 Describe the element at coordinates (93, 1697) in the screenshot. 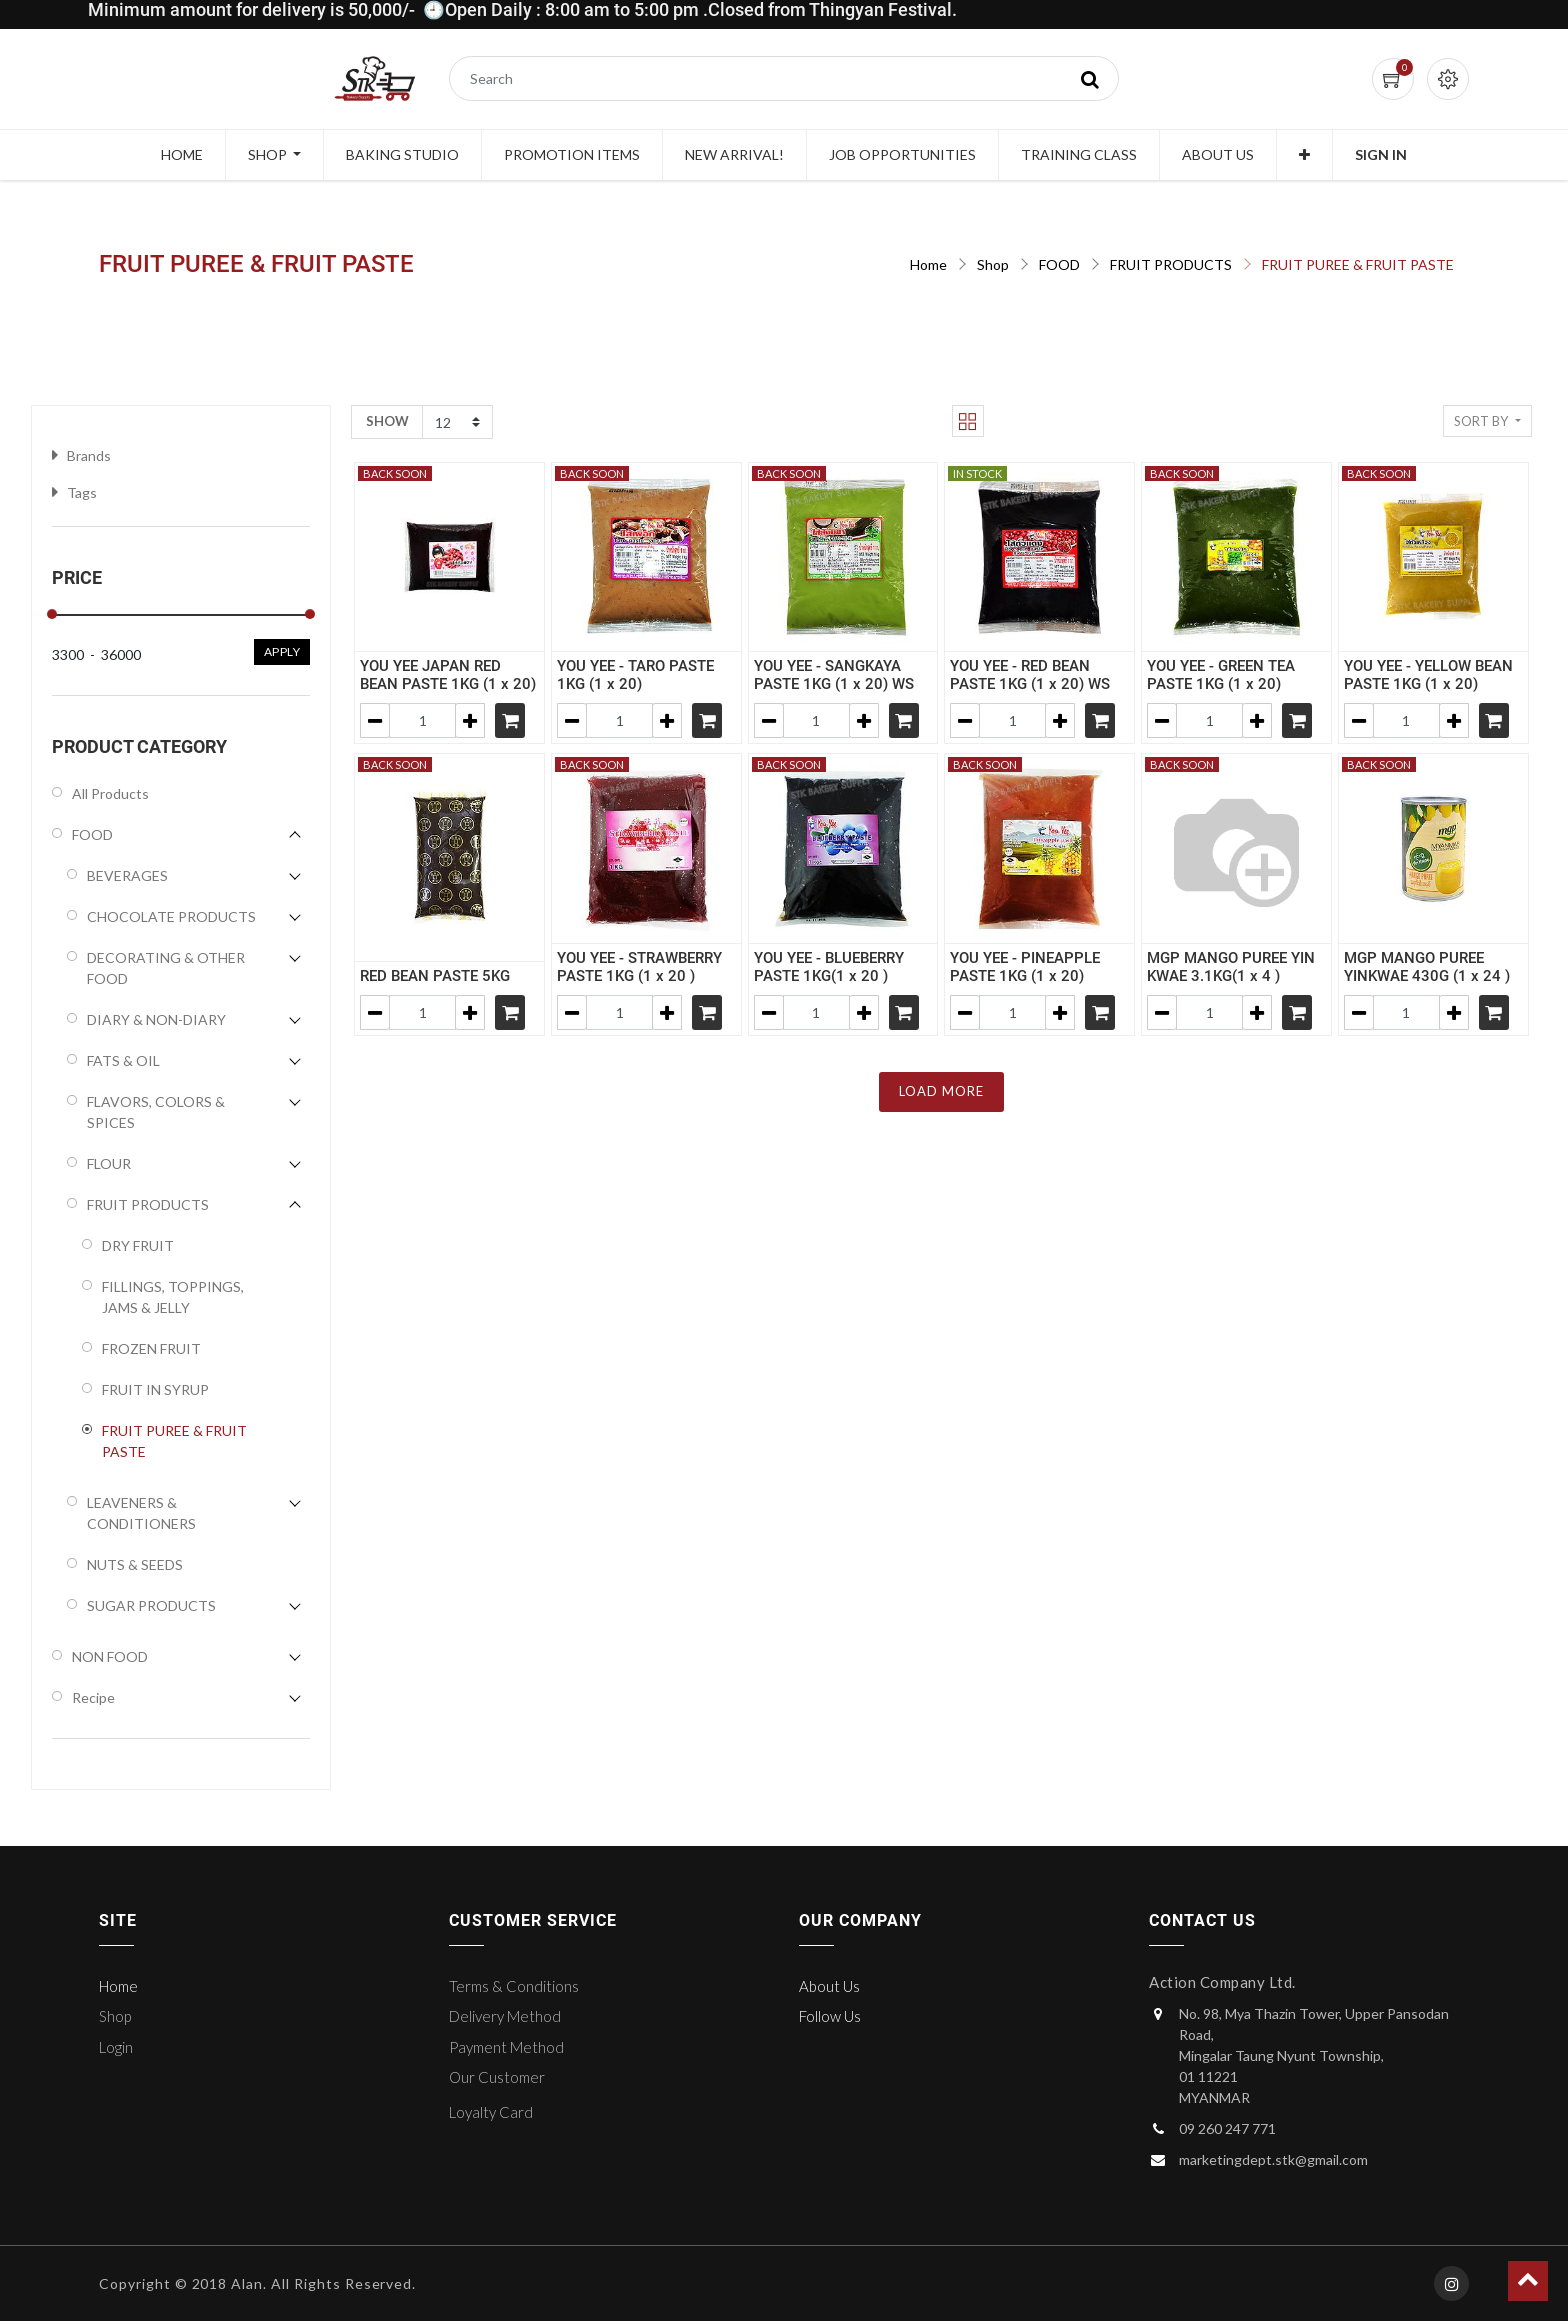

I see `Recipe` at that location.